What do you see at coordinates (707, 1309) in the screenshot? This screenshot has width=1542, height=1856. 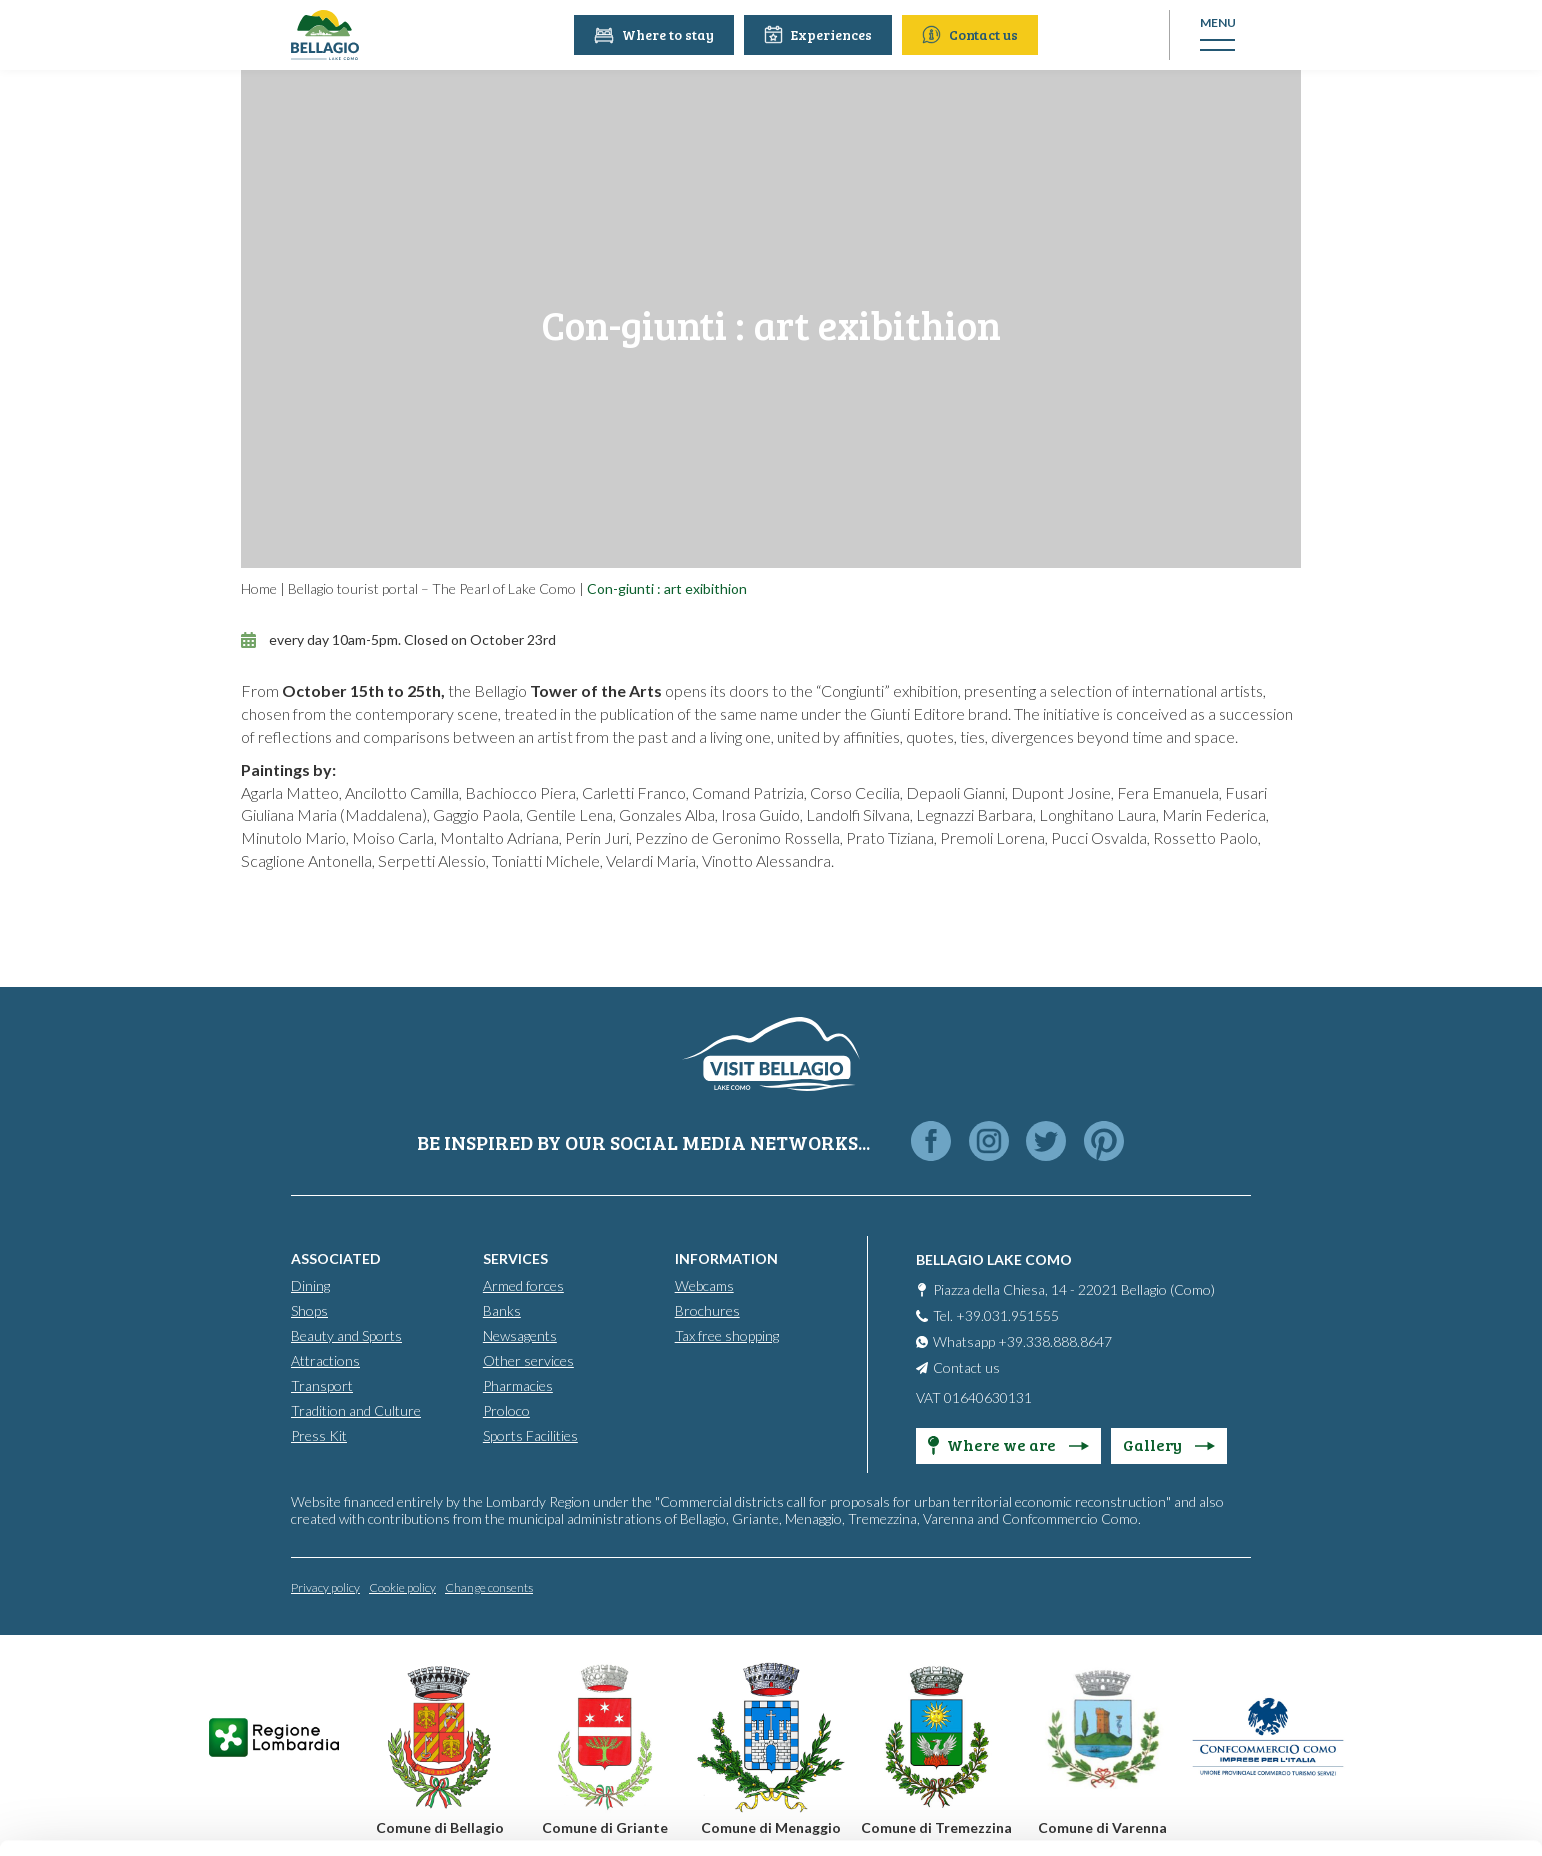 I see `Brochures` at bounding box center [707, 1309].